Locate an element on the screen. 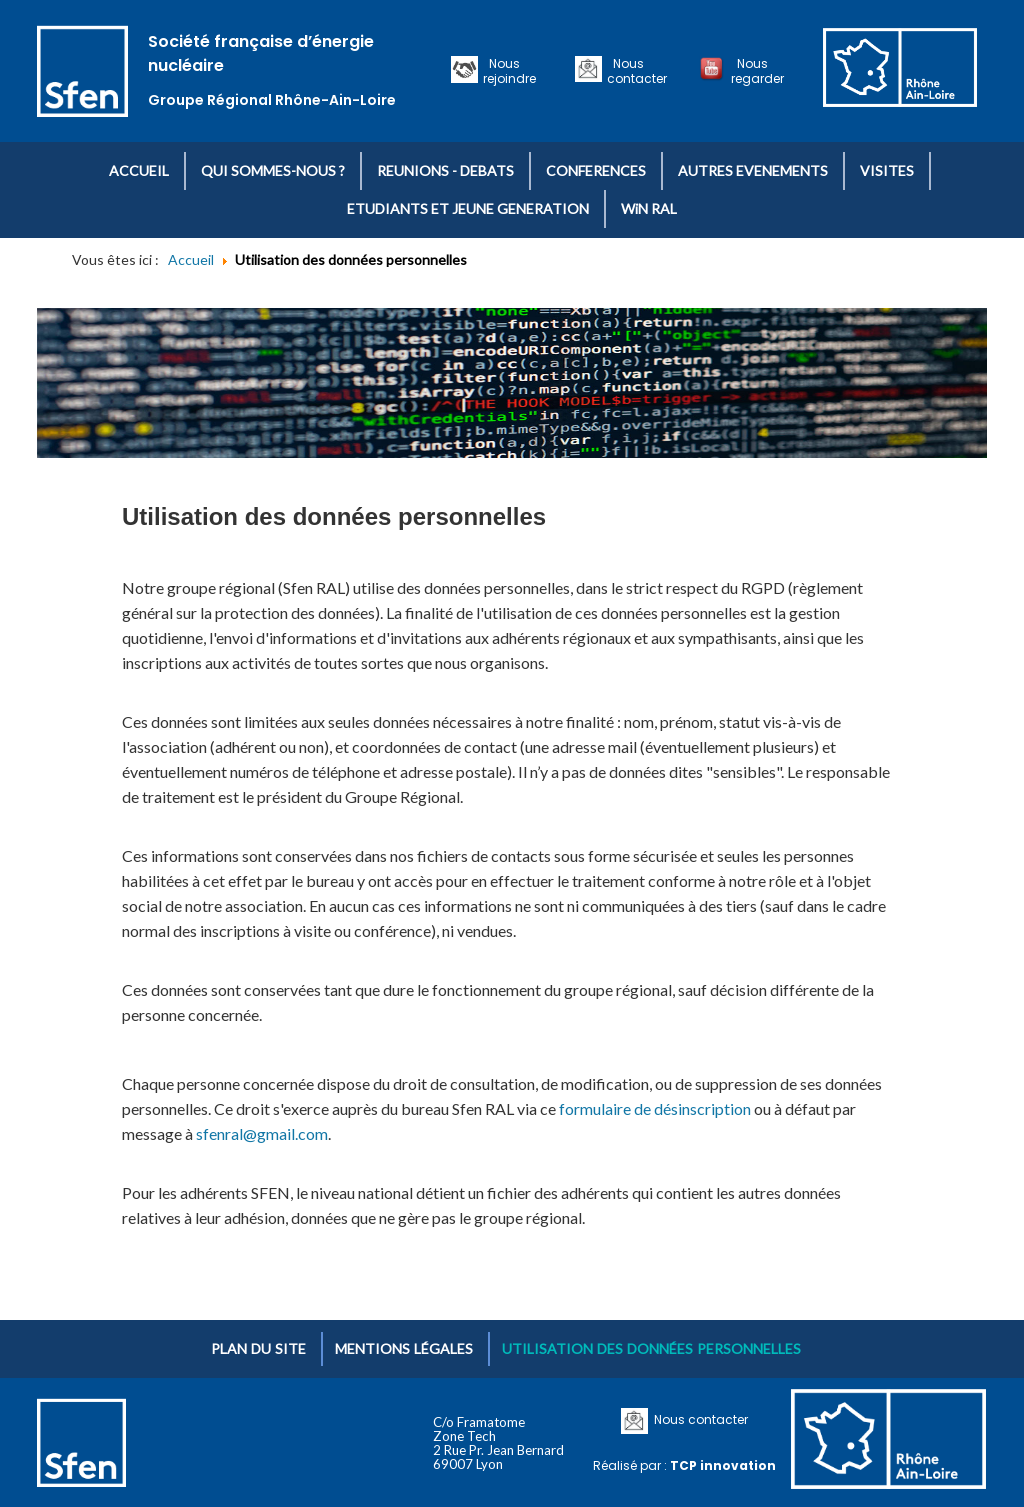  ACCUEIL is located at coordinates (139, 170).